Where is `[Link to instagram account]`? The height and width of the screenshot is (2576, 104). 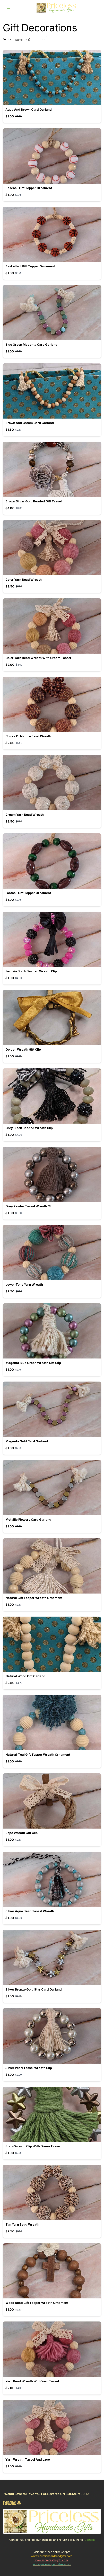 [Link to instagram account] is located at coordinates (14, 2502).